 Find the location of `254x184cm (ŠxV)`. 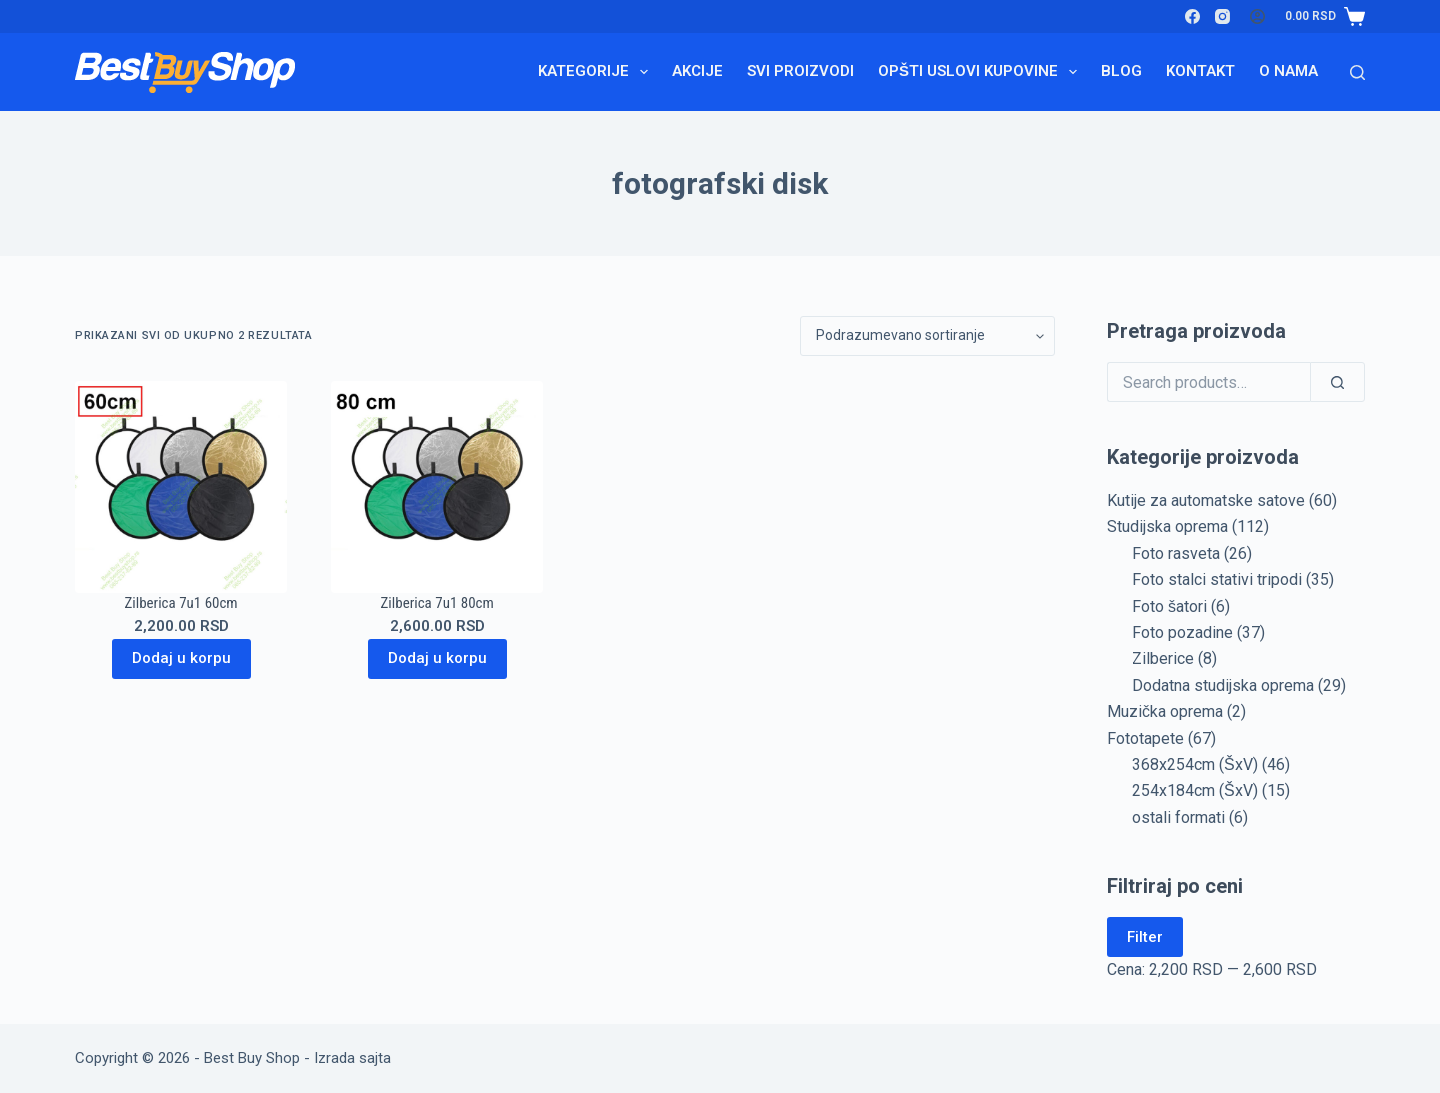

254x184cm (ŠxV) is located at coordinates (1195, 790).